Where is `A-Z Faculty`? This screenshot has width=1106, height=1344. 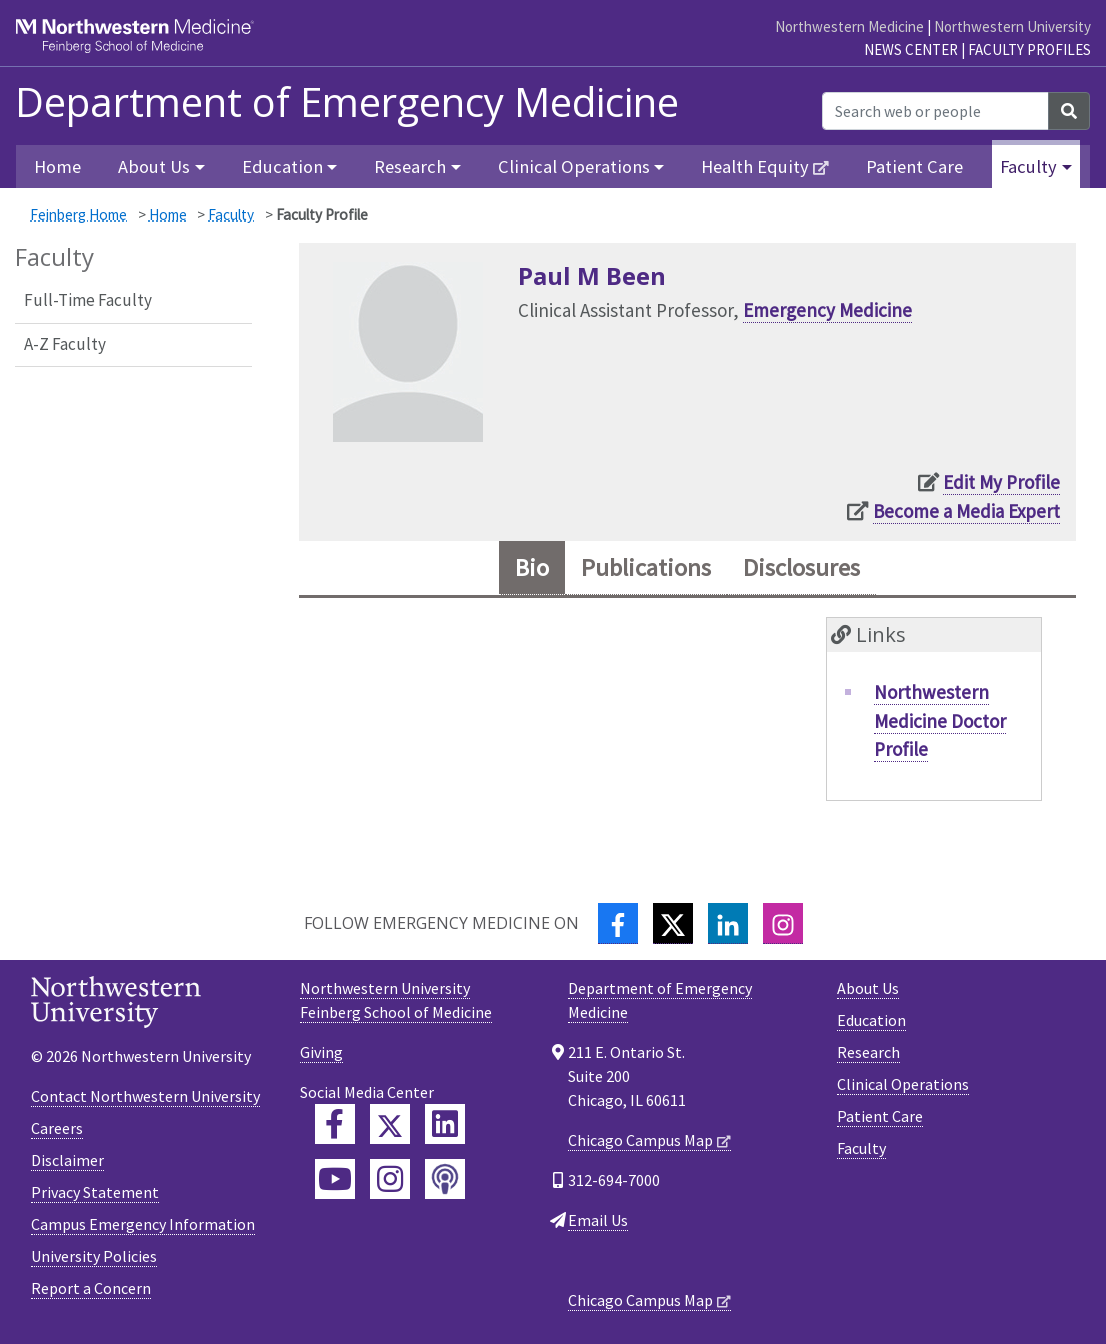 A-Z Faculty is located at coordinates (65, 344).